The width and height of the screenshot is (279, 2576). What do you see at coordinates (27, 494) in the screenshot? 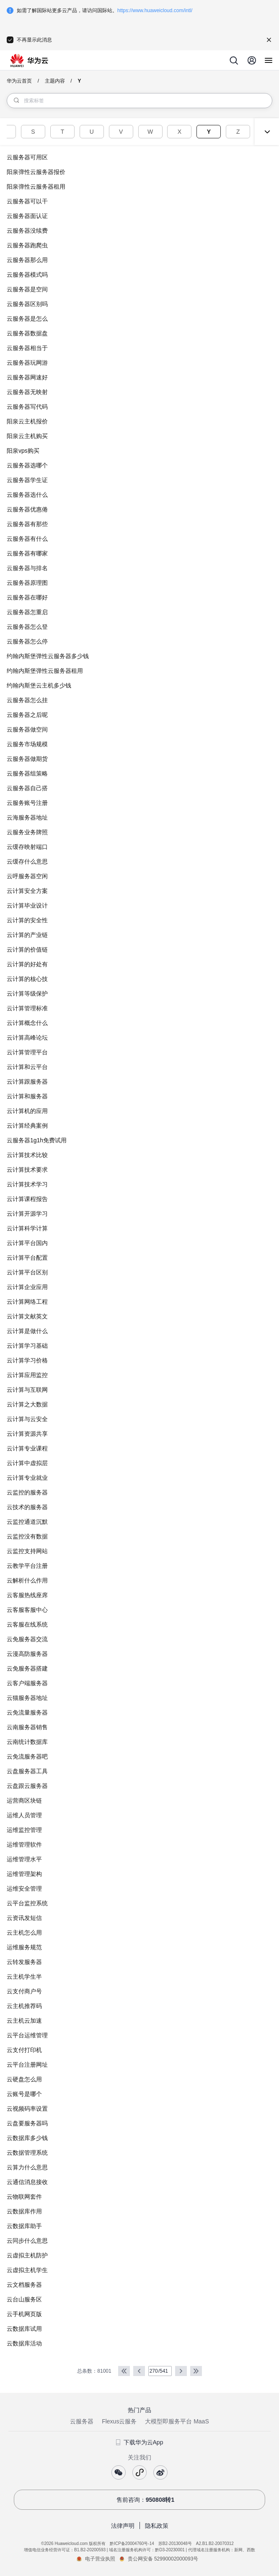
I see `云服务器选什么` at bounding box center [27, 494].